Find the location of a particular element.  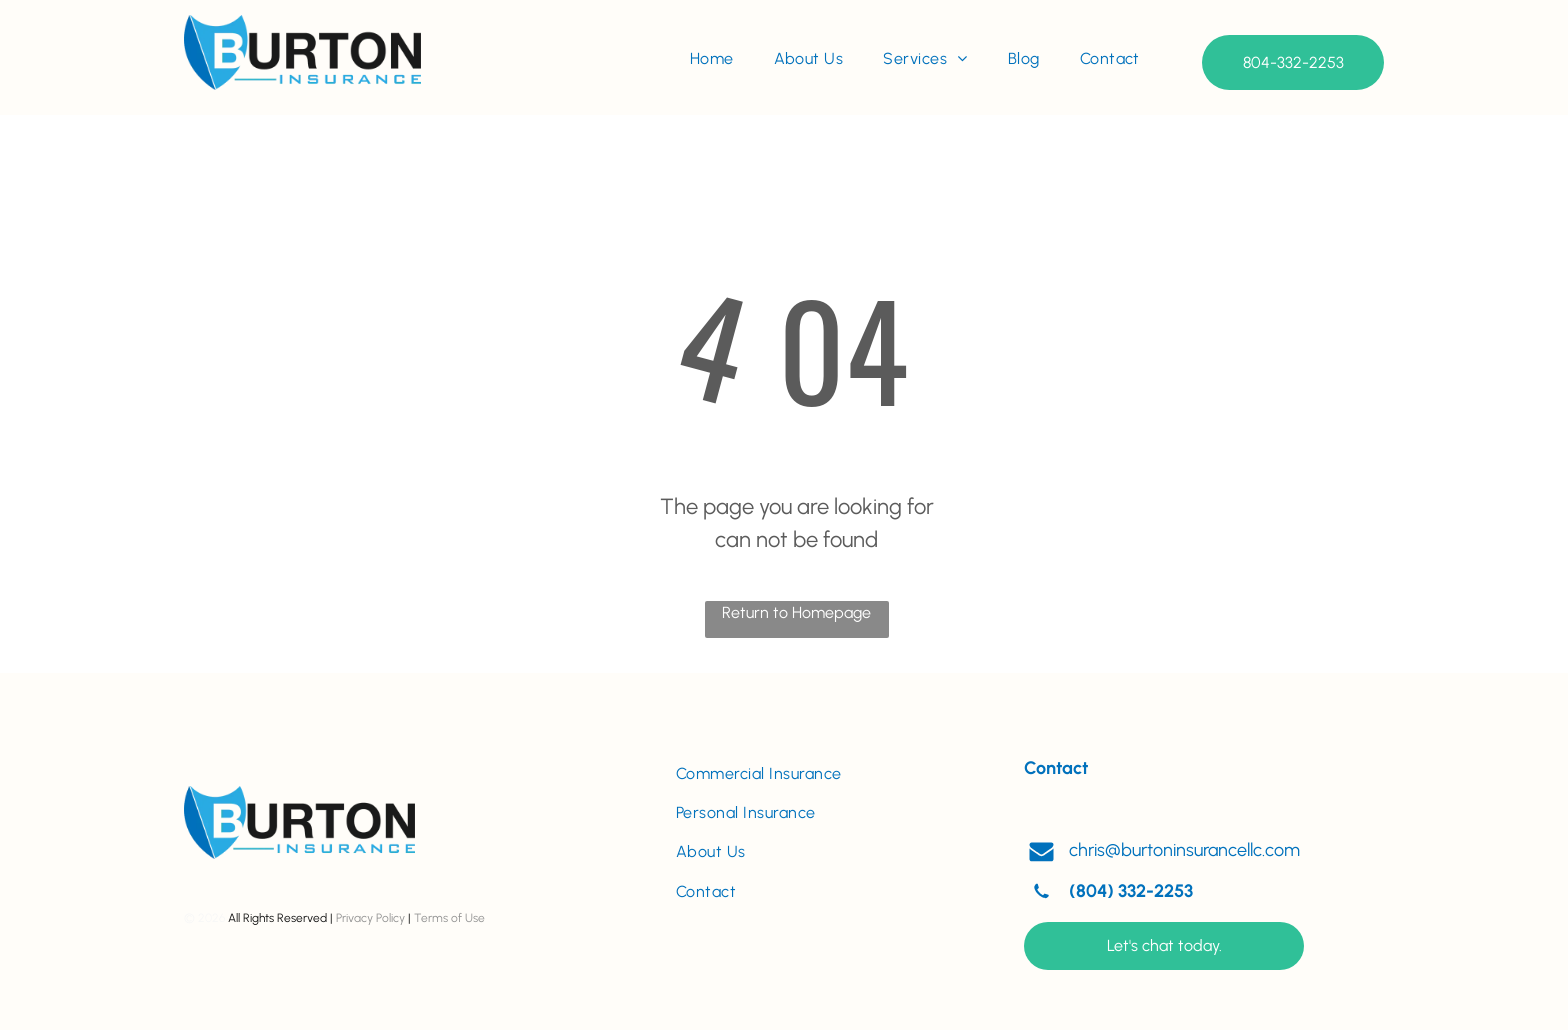

(804) 332-2253 is located at coordinates (1131, 891).